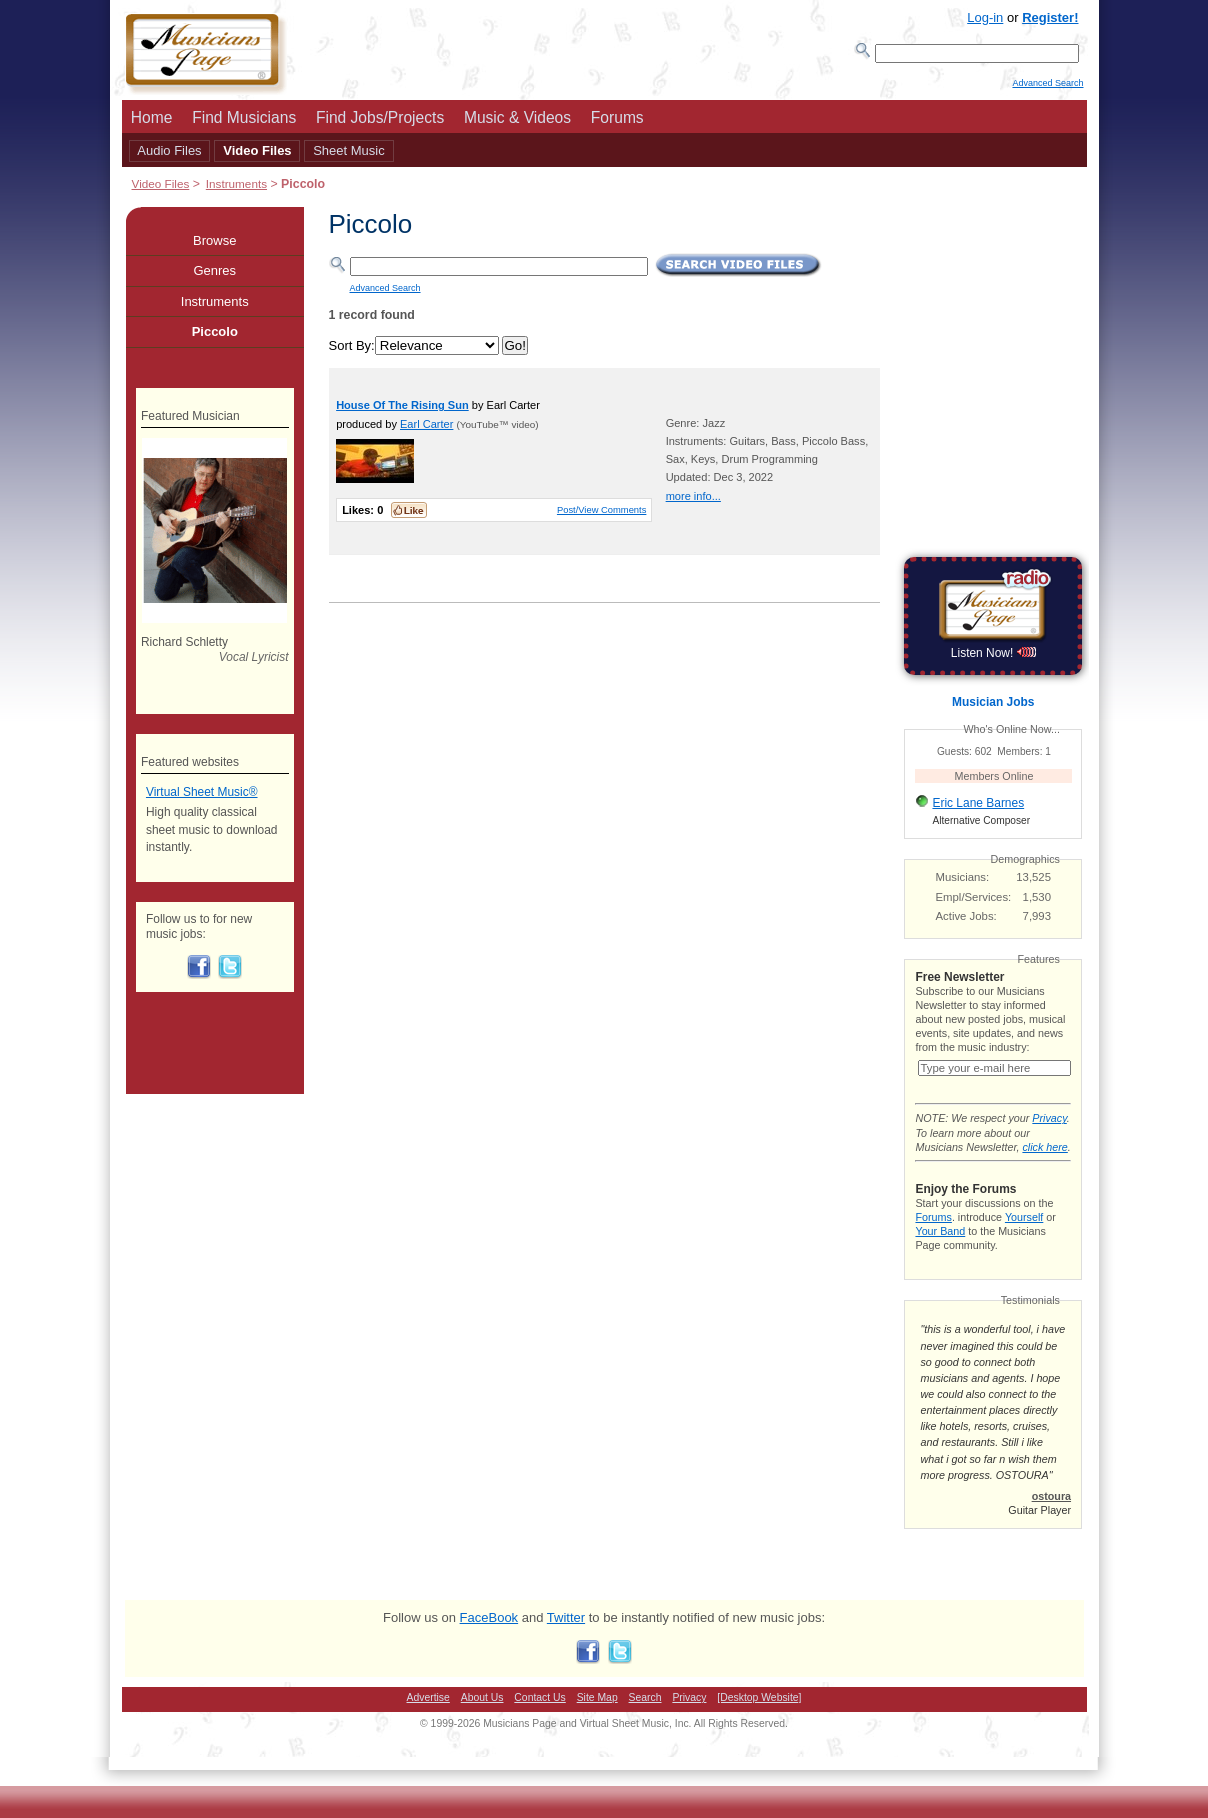 This screenshot has width=1208, height=1818. Describe the element at coordinates (985, 17) in the screenshot. I see `Log-in` at that location.